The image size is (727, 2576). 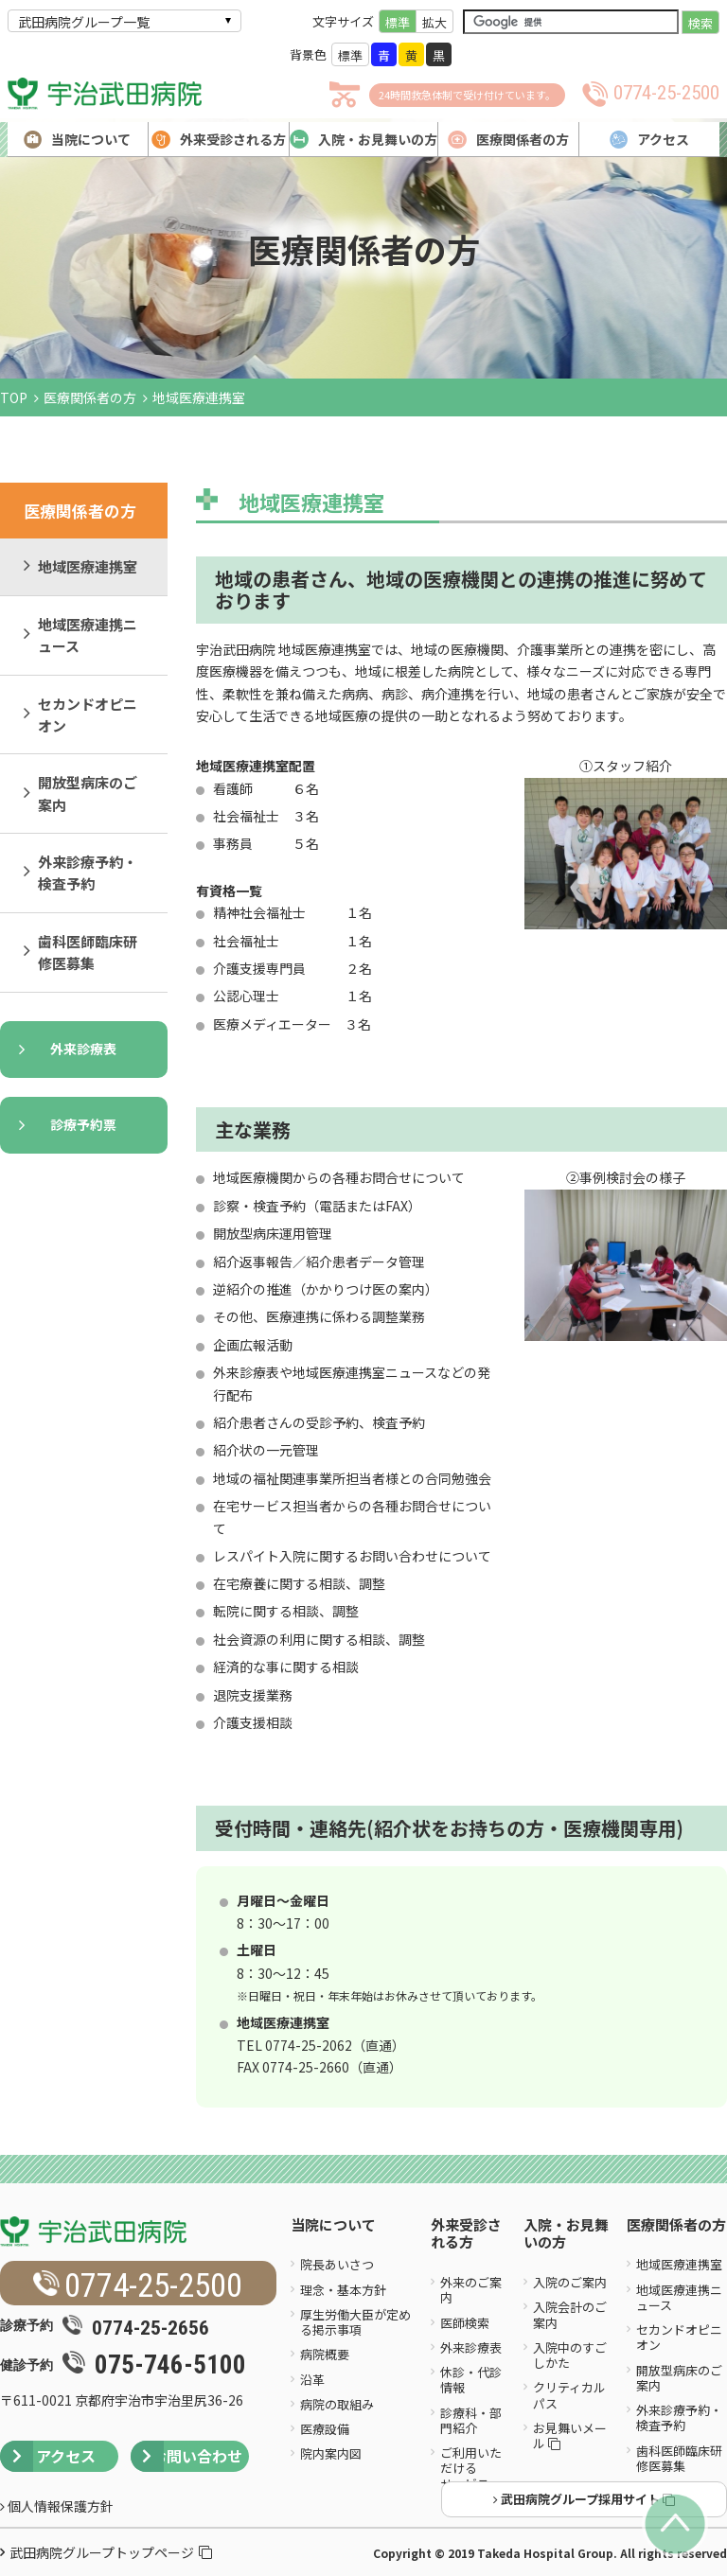 What do you see at coordinates (87, 793) in the screenshot?
I see `開放型病床のご案内` at bounding box center [87, 793].